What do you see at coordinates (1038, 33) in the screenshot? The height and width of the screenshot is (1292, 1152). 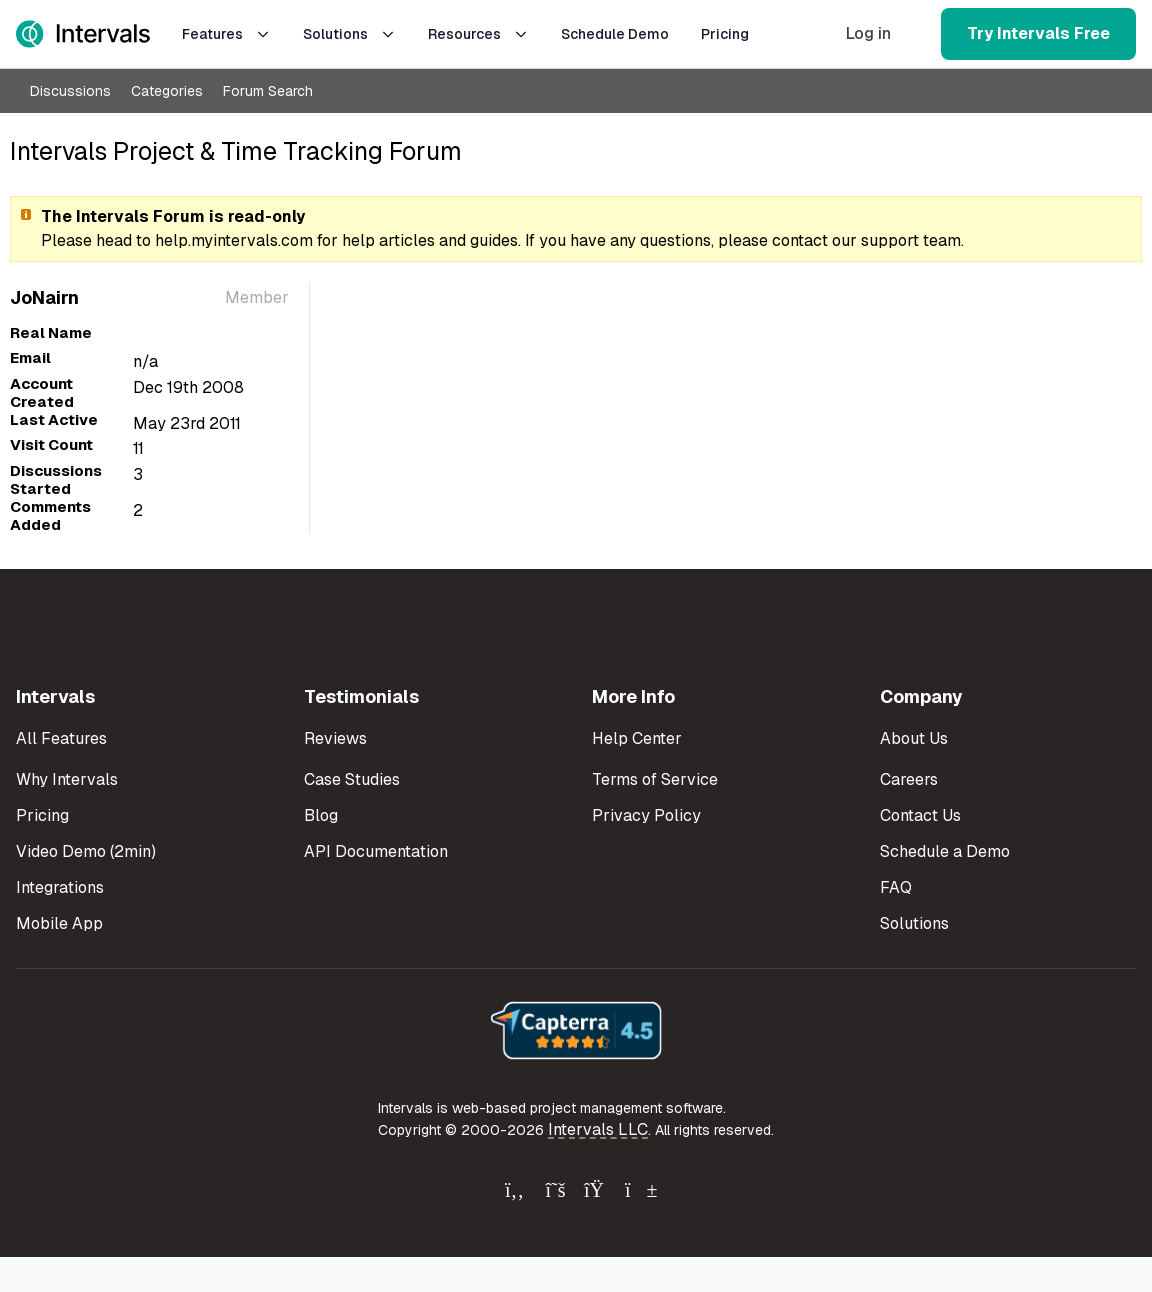 I see `Try Intervals Free` at bounding box center [1038, 33].